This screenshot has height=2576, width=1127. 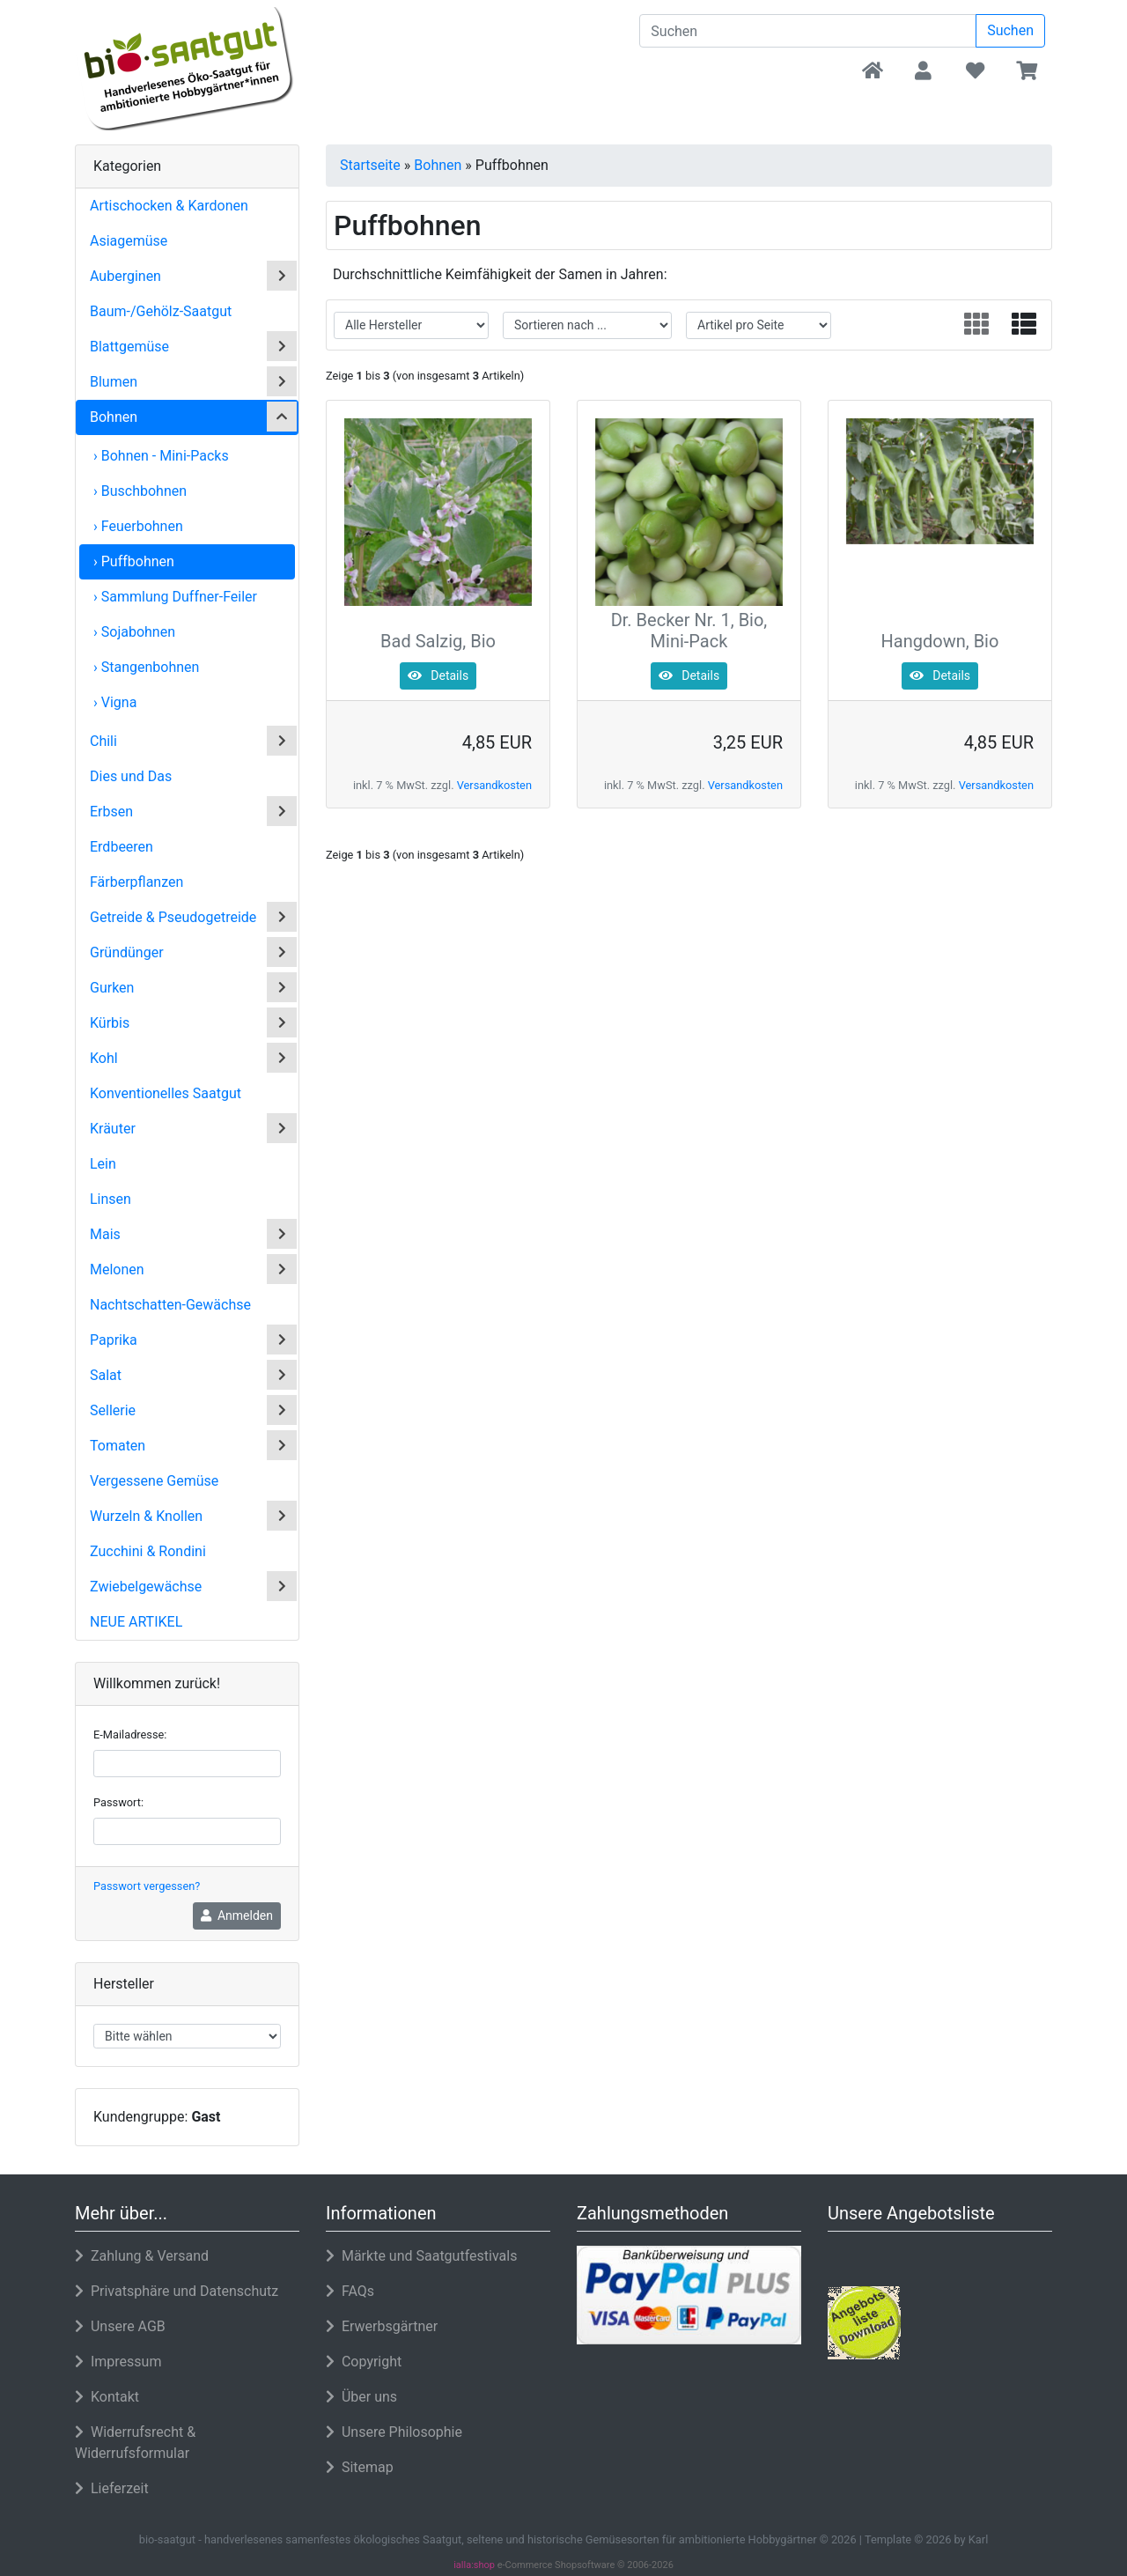 What do you see at coordinates (142, 2256) in the screenshot?
I see `Zahlung & Versand` at bounding box center [142, 2256].